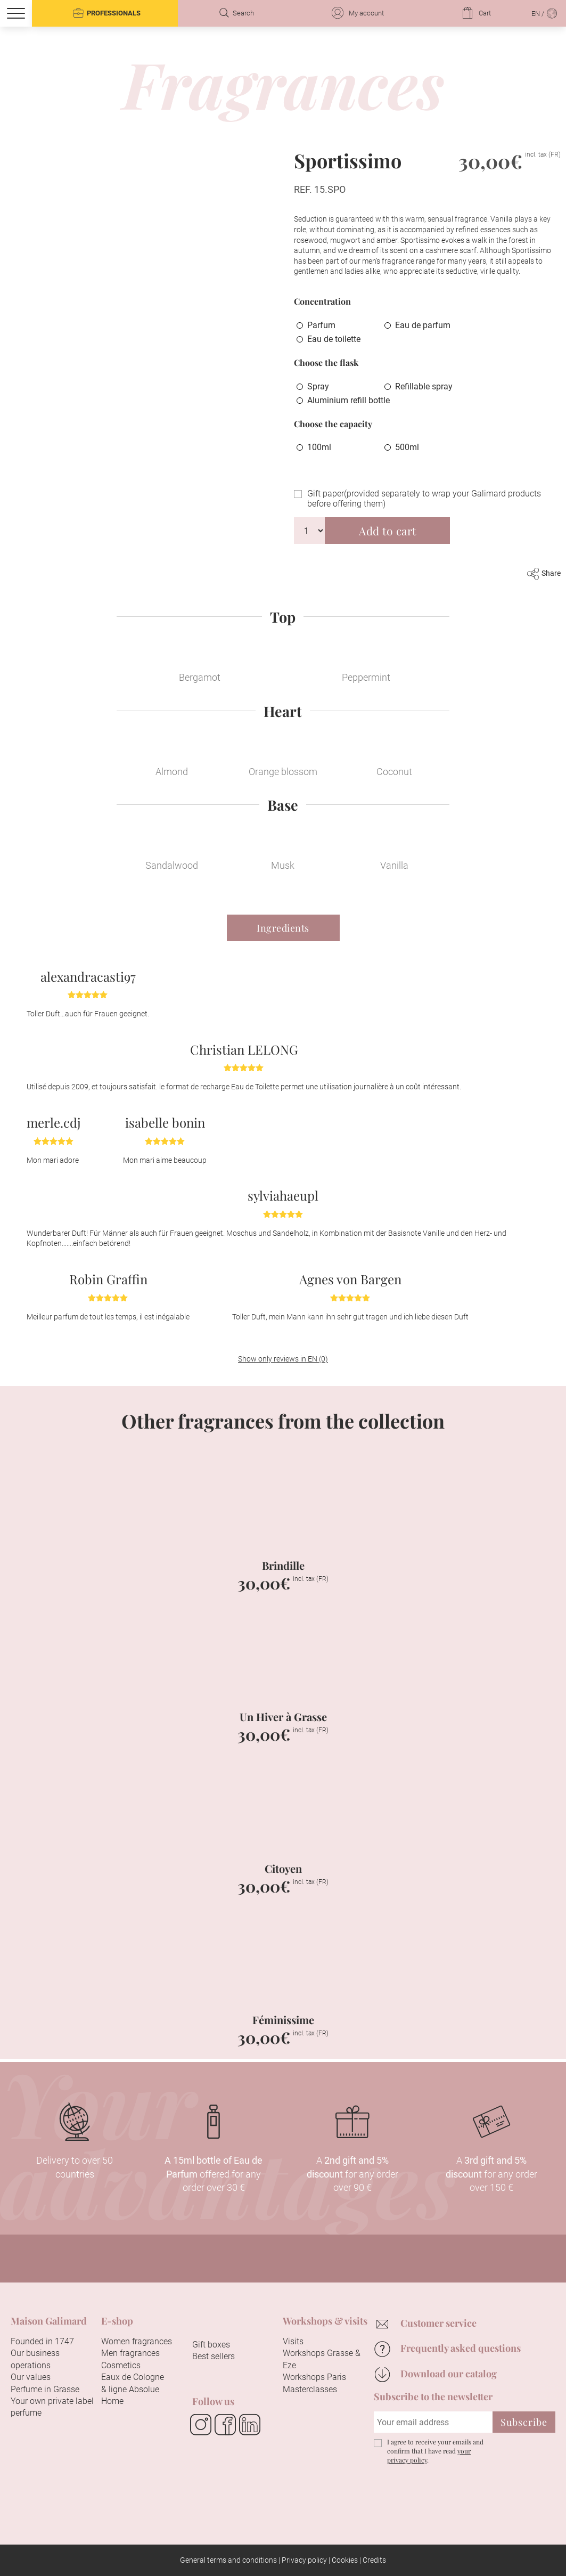 The height and width of the screenshot is (2576, 566). Describe the element at coordinates (424, 498) in the screenshot. I see `Gift paper` at that location.